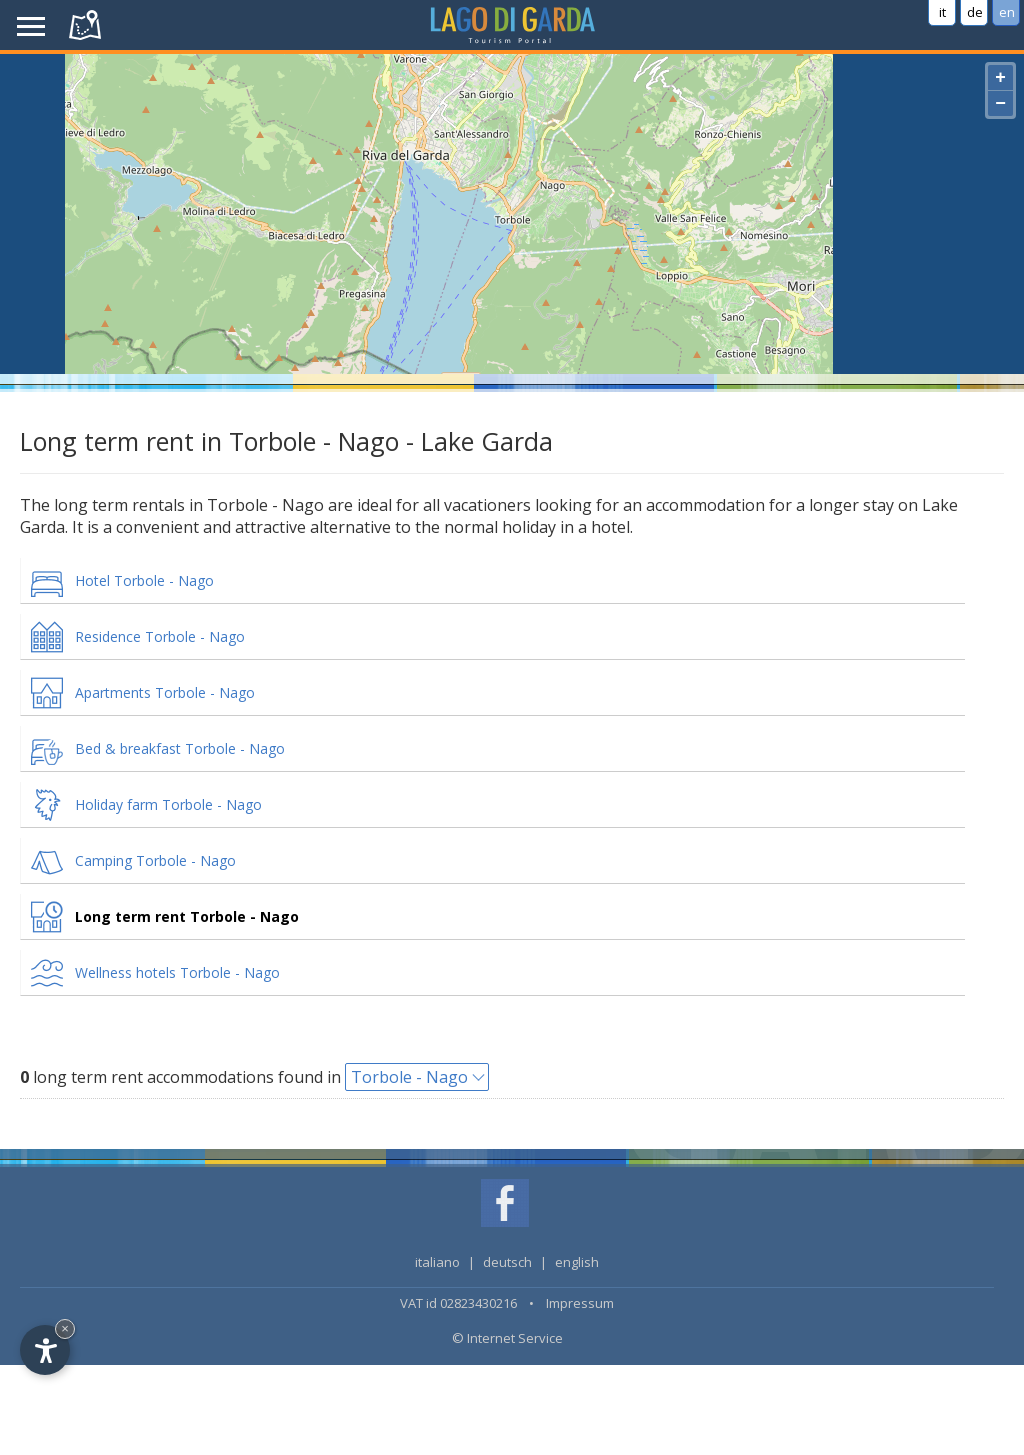 The height and width of the screenshot is (1455, 1024). What do you see at coordinates (187, 916) in the screenshot?
I see `Long term rent Torbole - Nago` at bounding box center [187, 916].